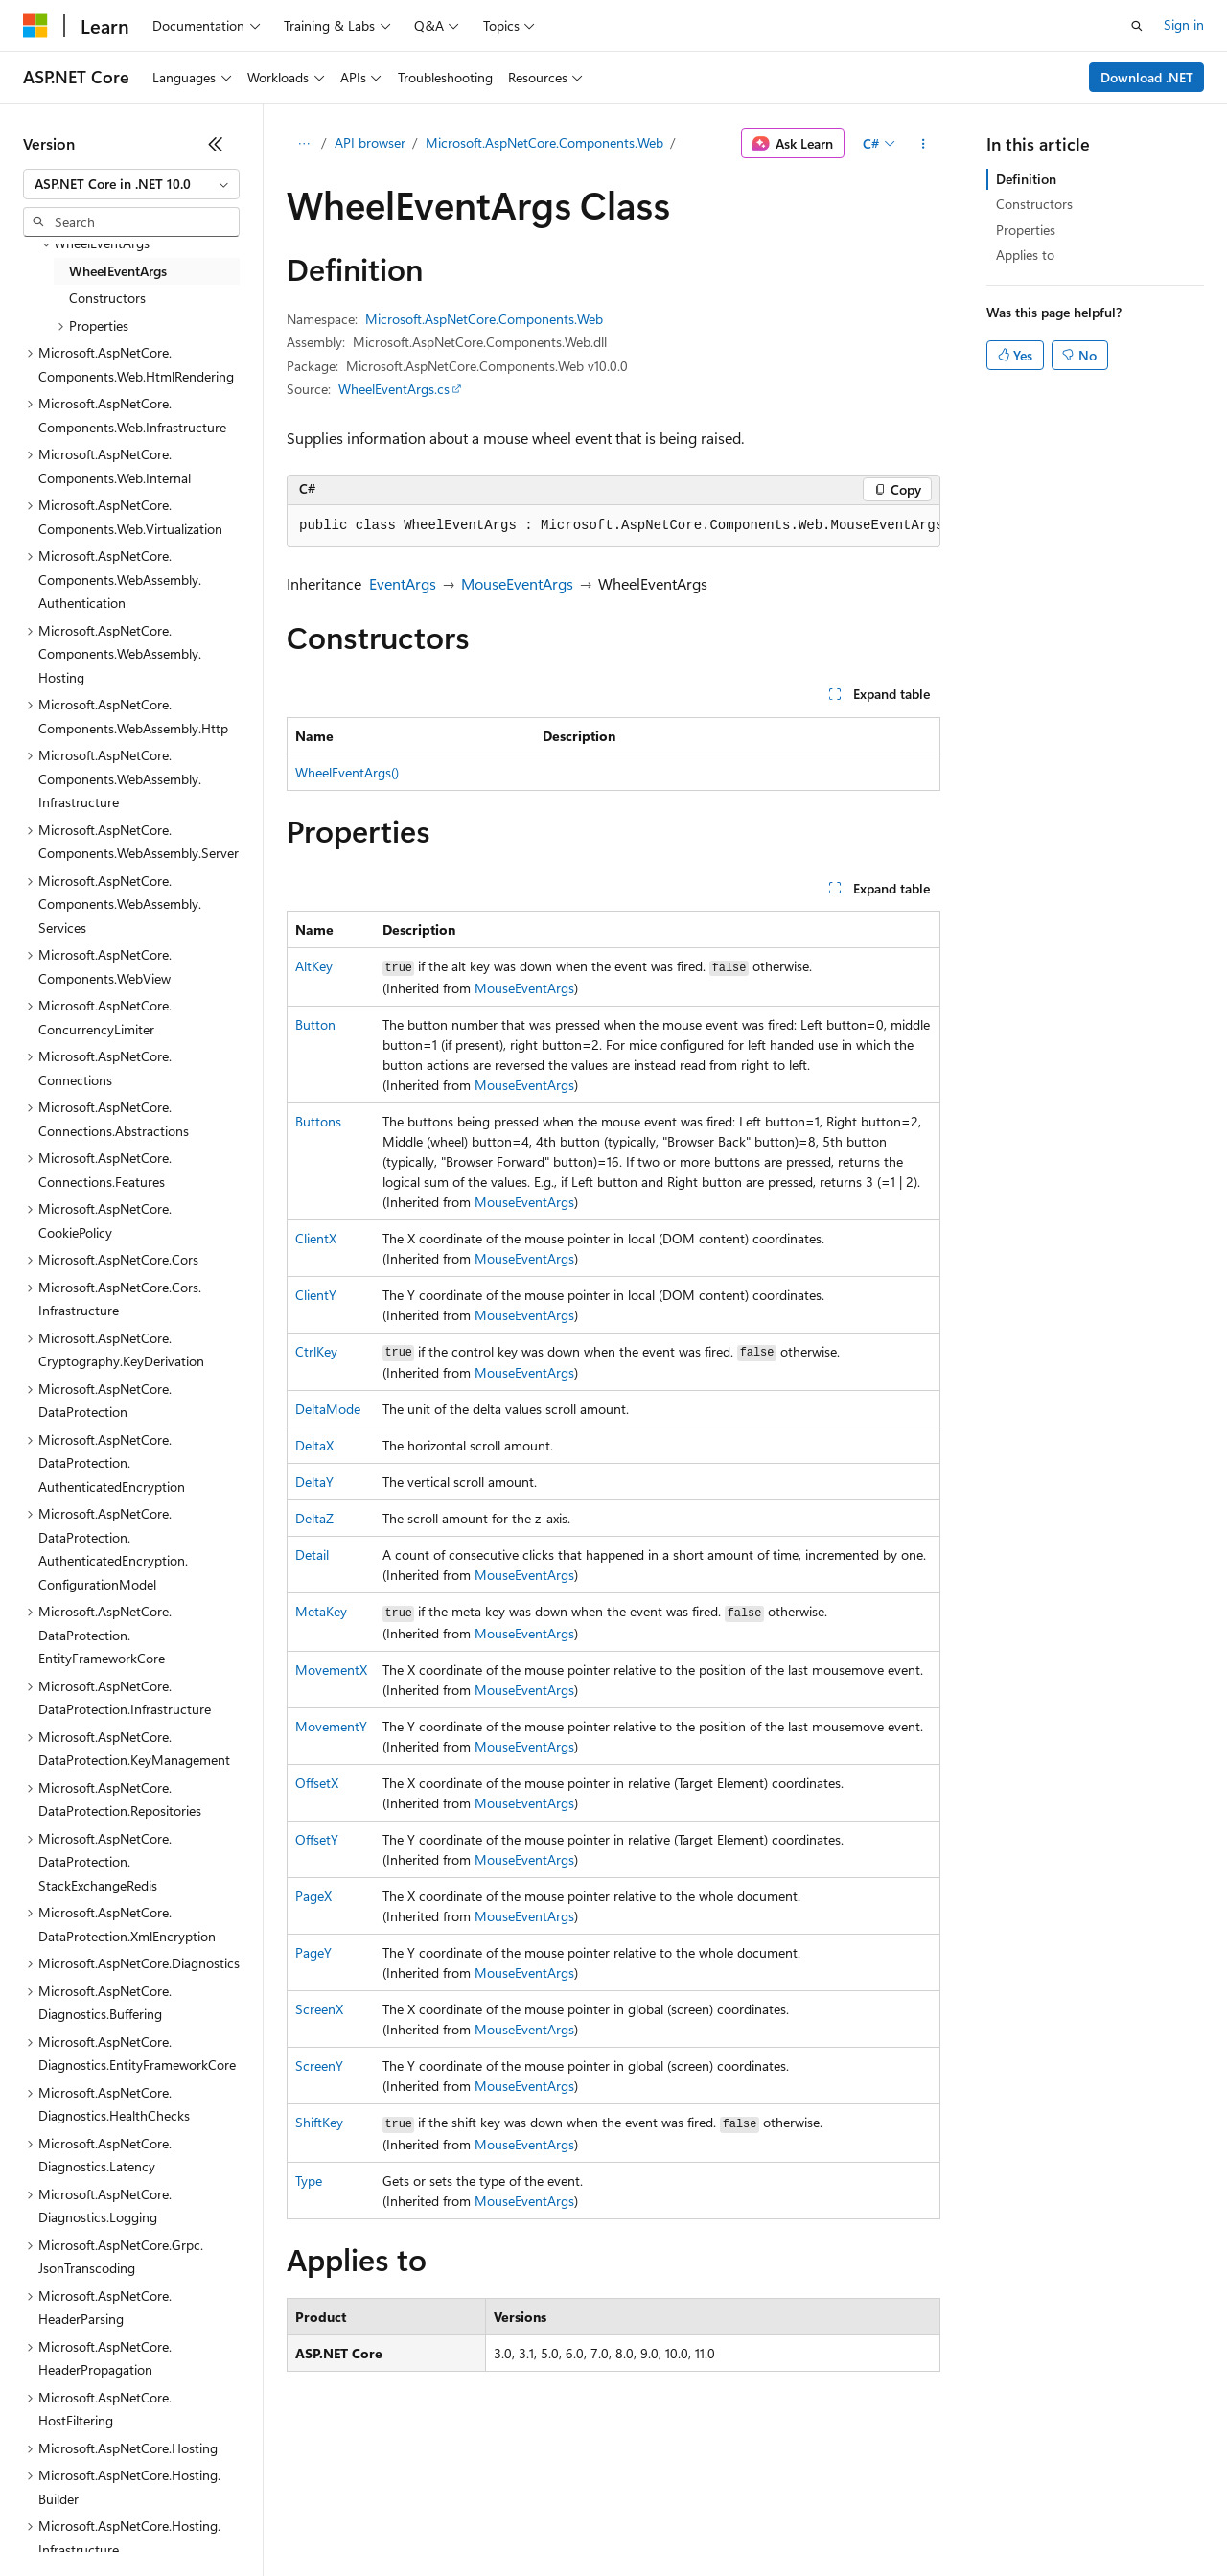 This screenshot has width=1227, height=2576. I want to click on AI Disclaimer, so click(61, 2518).